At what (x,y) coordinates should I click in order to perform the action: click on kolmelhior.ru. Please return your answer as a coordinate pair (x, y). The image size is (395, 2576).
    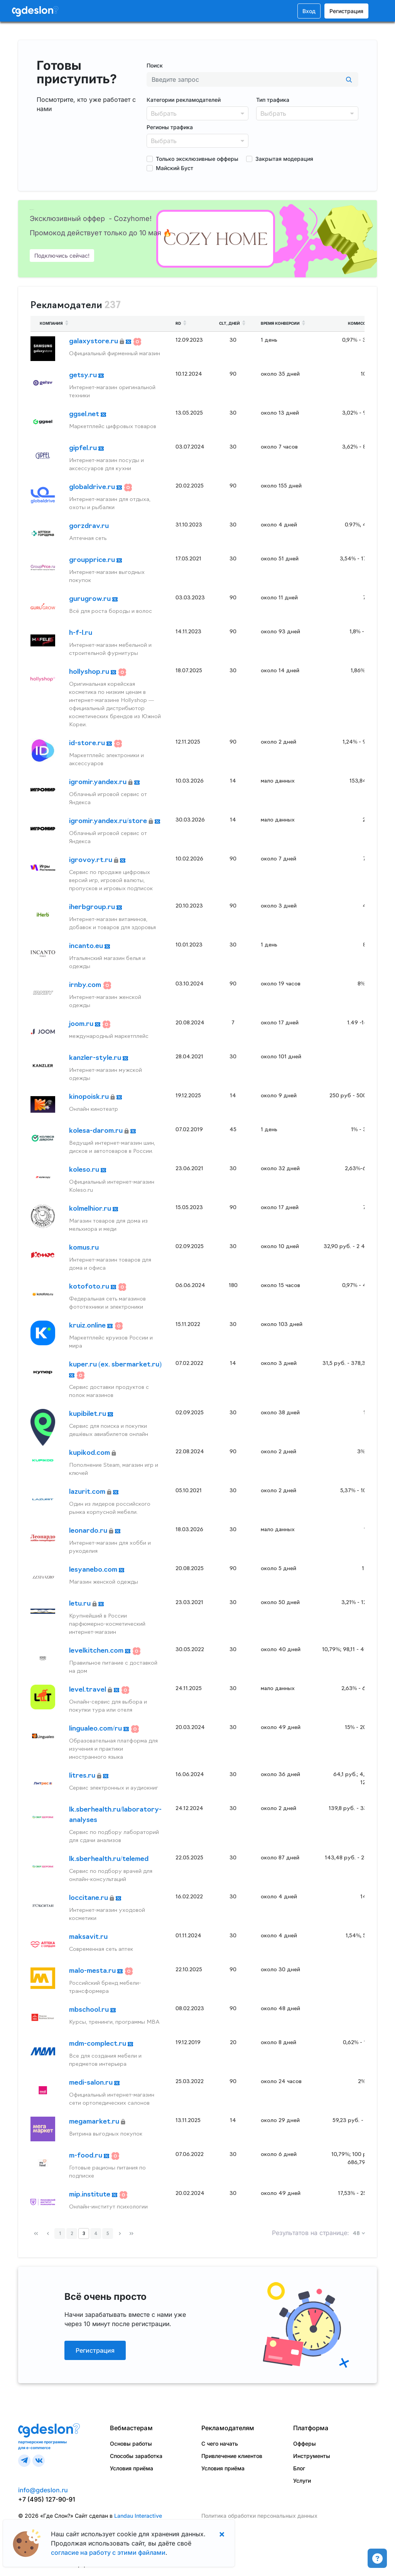
    Looking at the image, I should click on (91, 1209).